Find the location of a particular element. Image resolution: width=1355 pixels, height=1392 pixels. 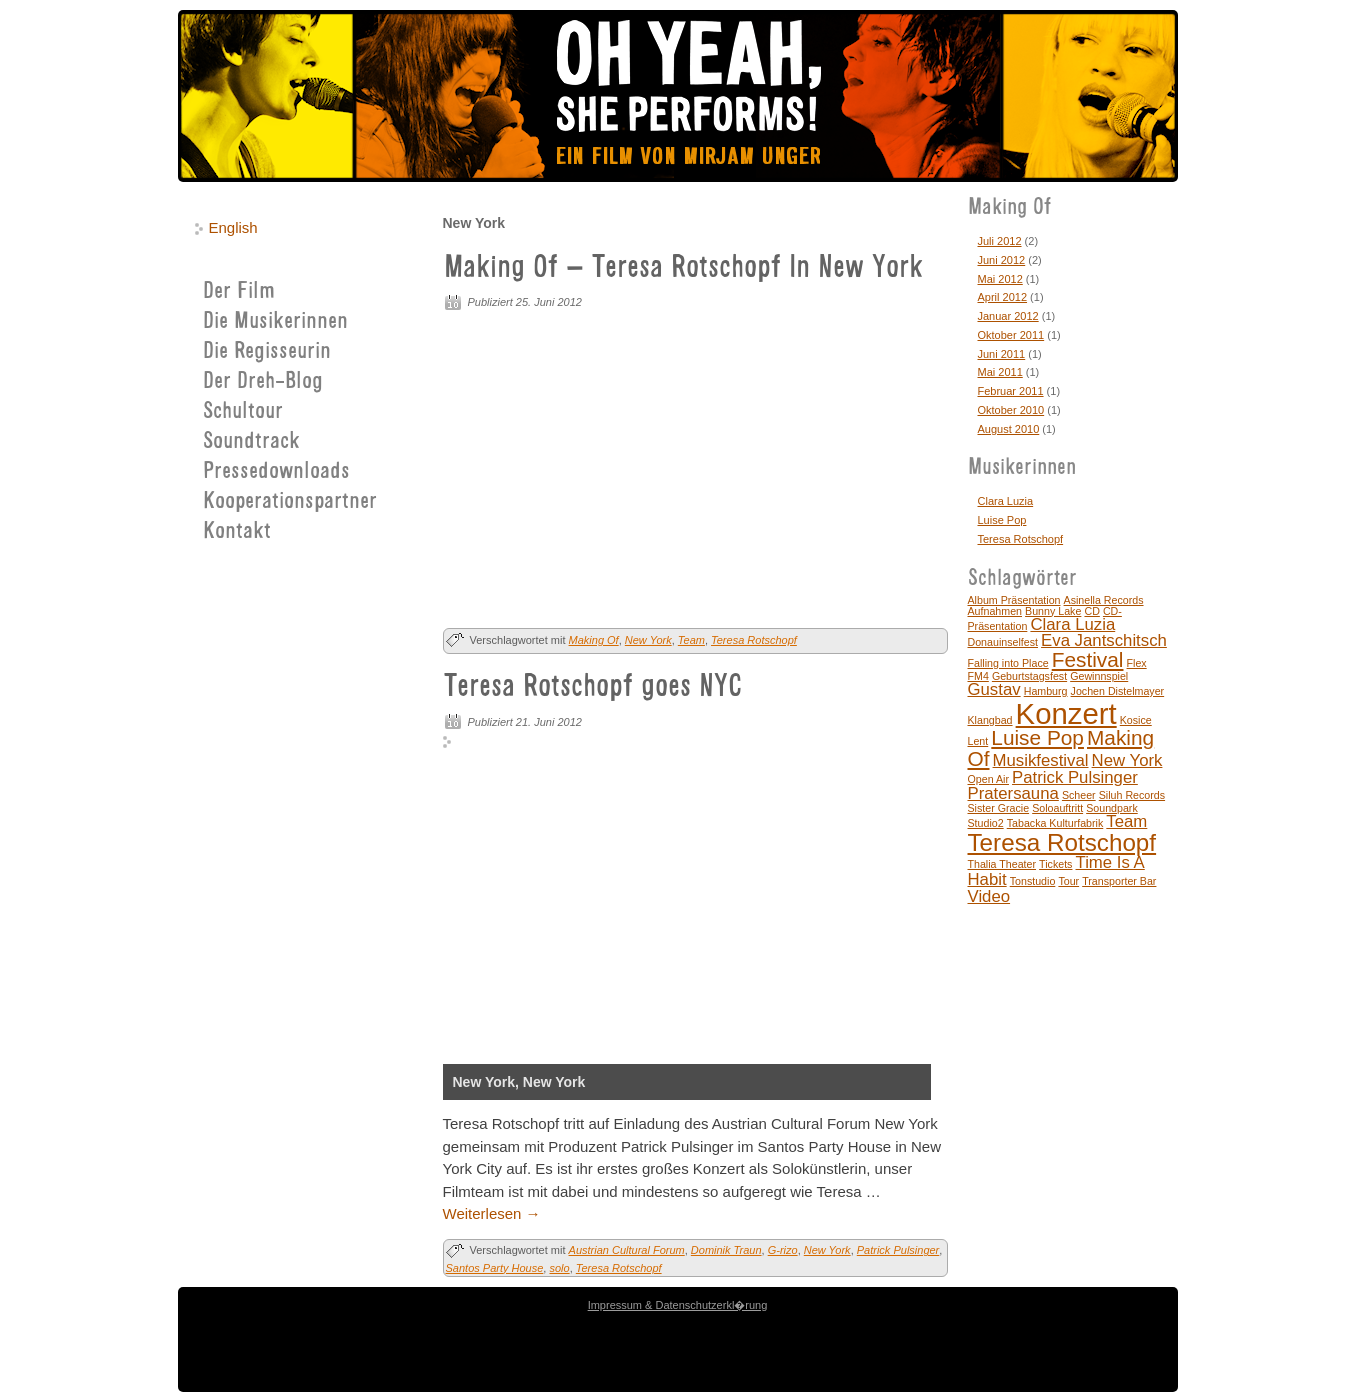

Austrian Cultural Forum is located at coordinates (627, 1250).